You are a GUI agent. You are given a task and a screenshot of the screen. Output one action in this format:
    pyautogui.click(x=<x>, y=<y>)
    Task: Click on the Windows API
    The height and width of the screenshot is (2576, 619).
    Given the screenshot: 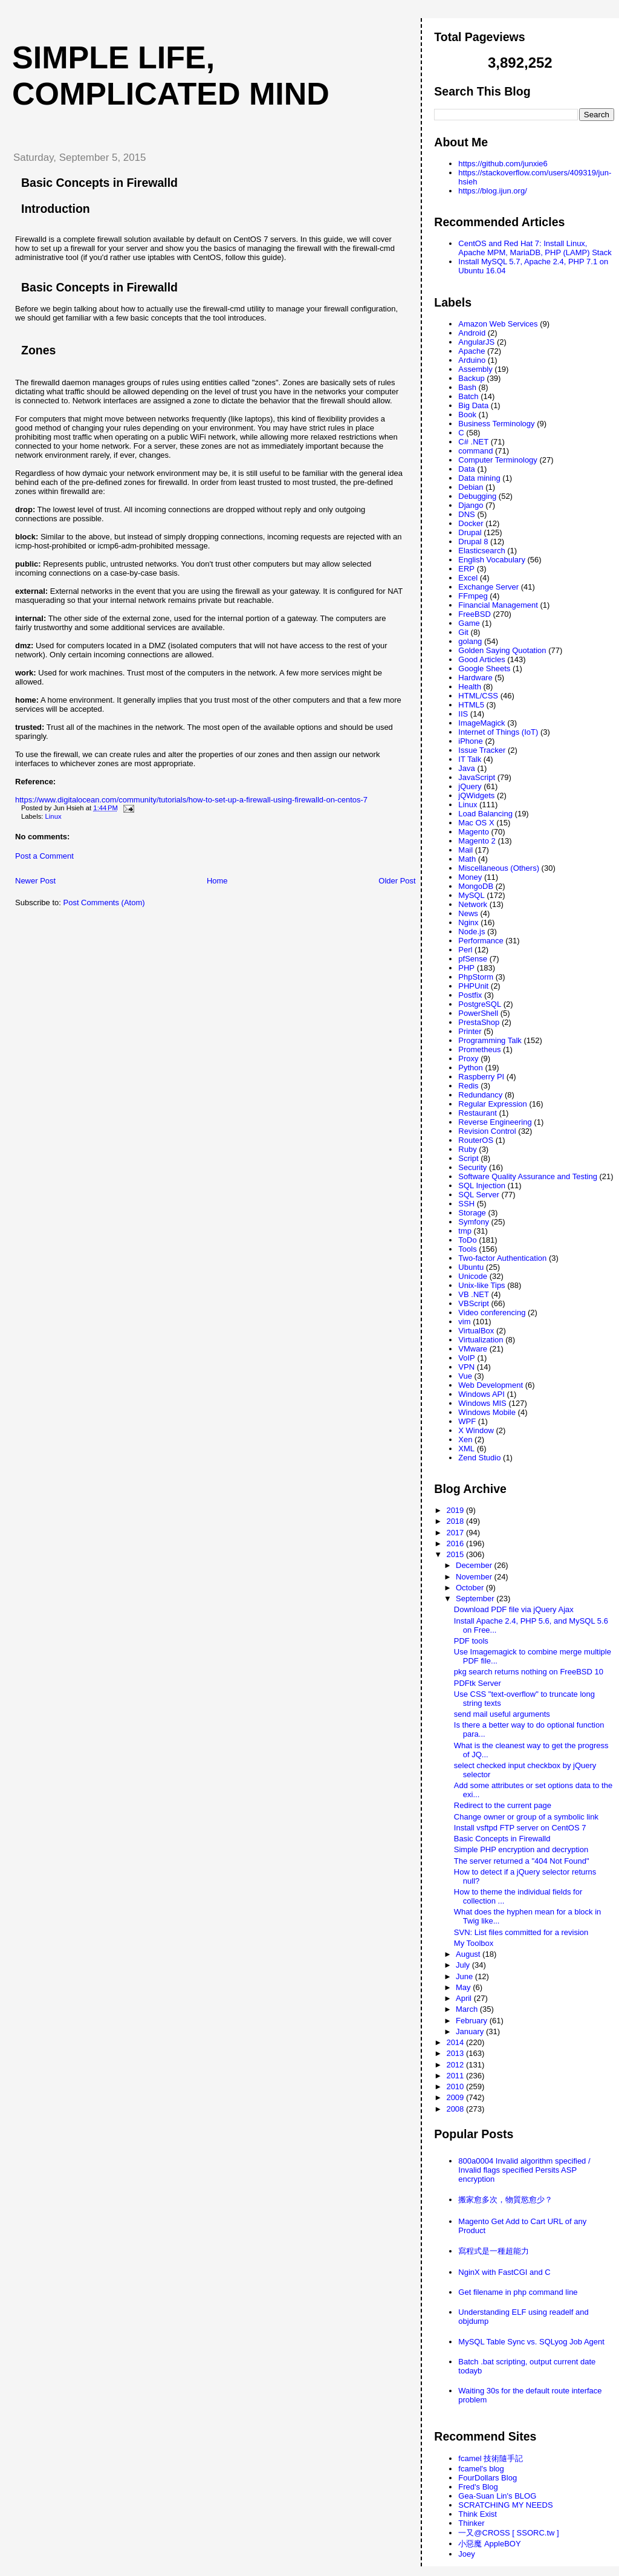 What is the action you would take?
    pyautogui.click(x=481, y=1394)
    